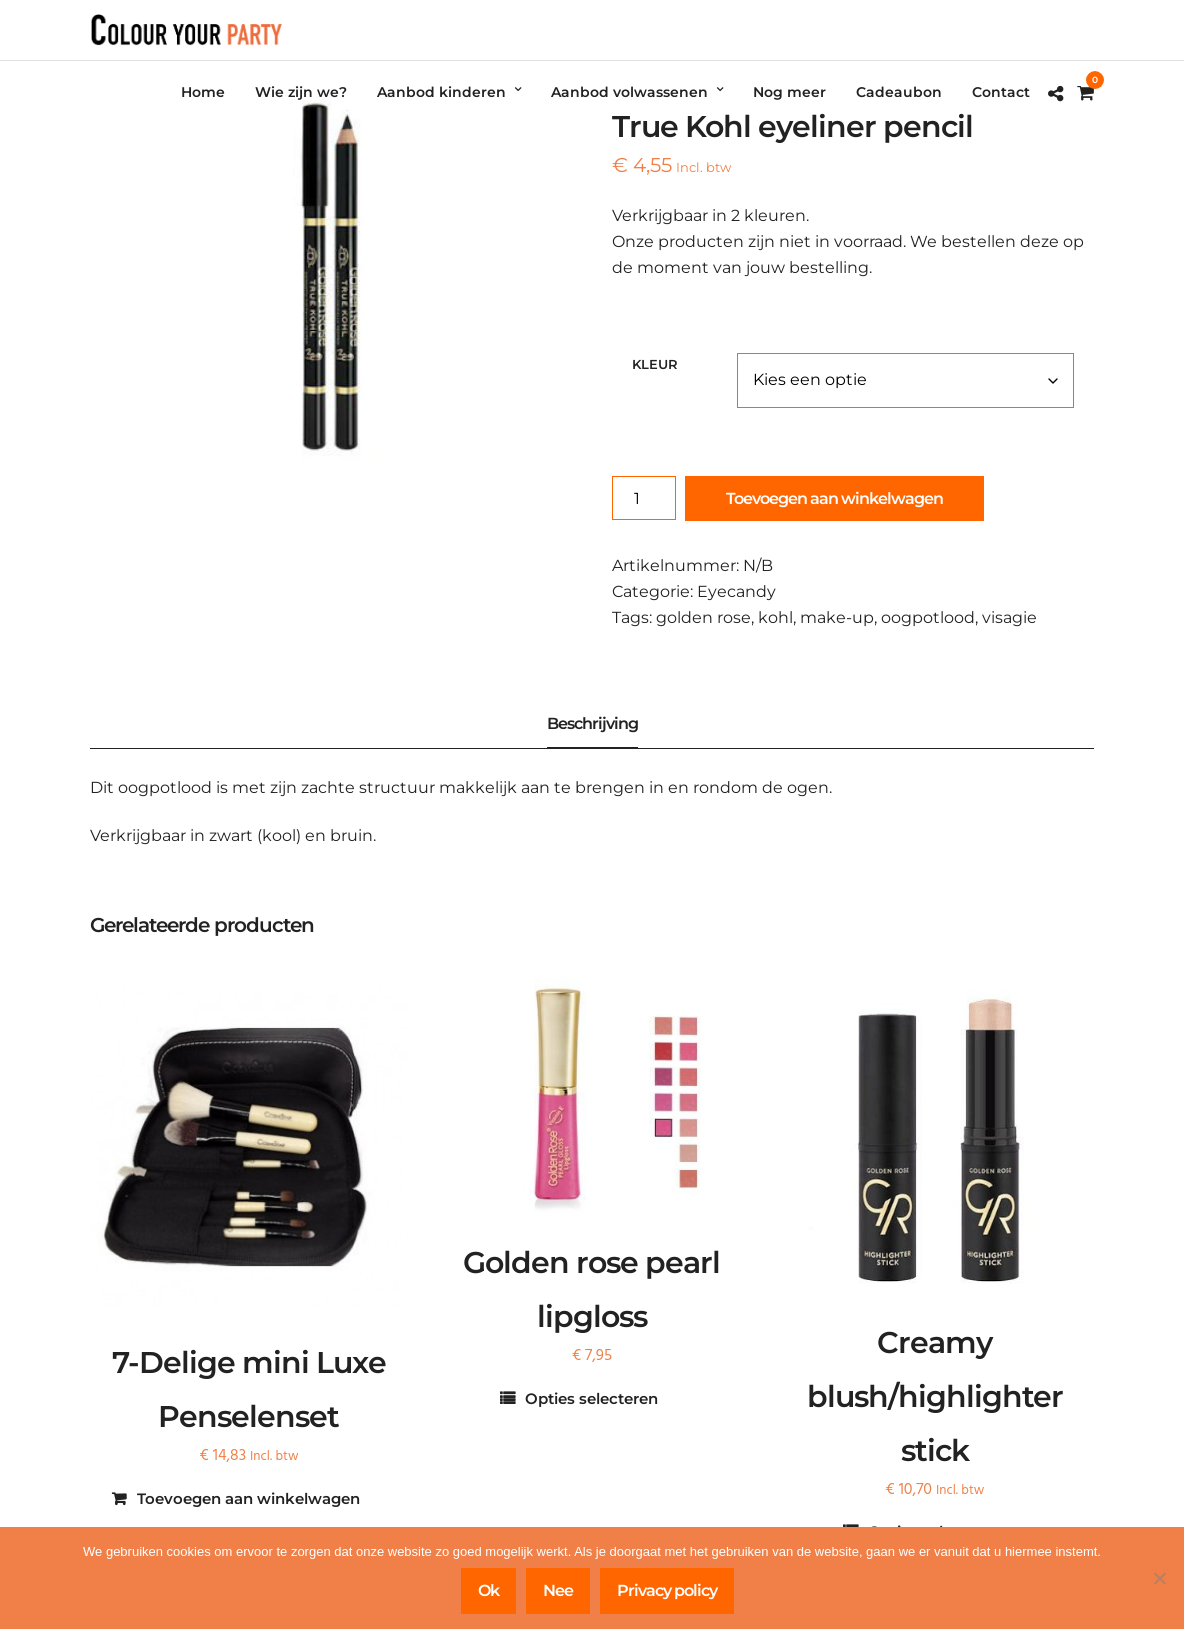 This screenshot has height=1629, width=1184. I want to click on make-up, so click(837, 617).